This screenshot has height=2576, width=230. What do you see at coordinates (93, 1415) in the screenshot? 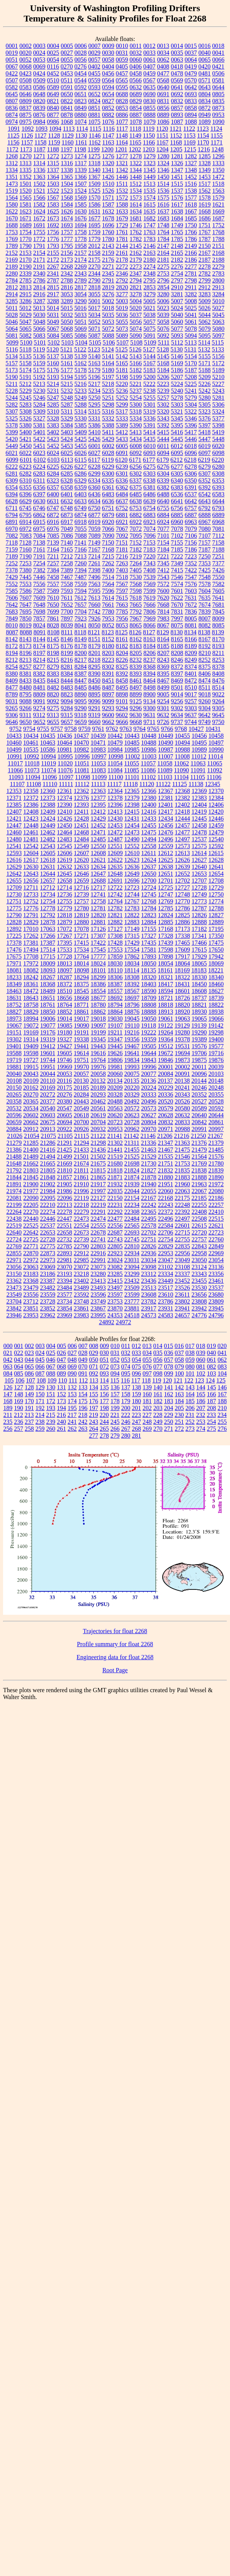
I see `219` at bounding box center [93, 1415].